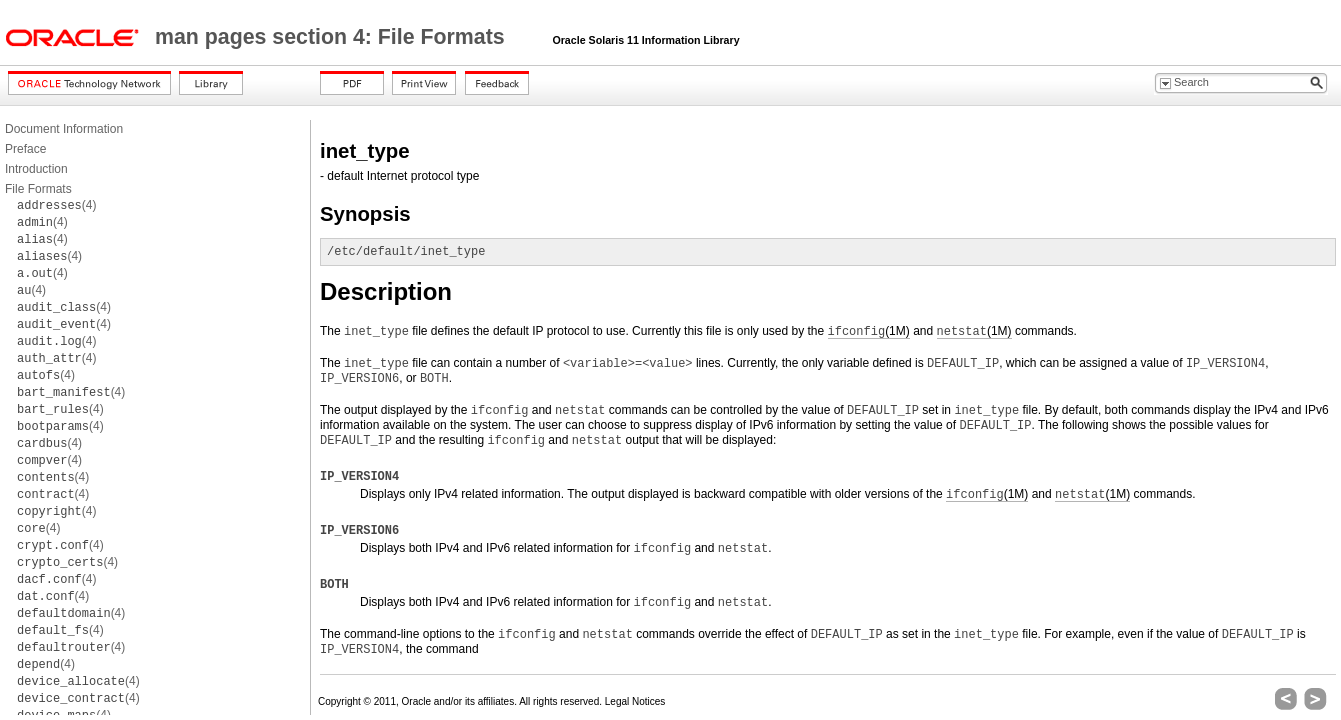 This screenshot has width=1341, height=720. I want to click on man pages section 4: File Formats, so click(333, 37).